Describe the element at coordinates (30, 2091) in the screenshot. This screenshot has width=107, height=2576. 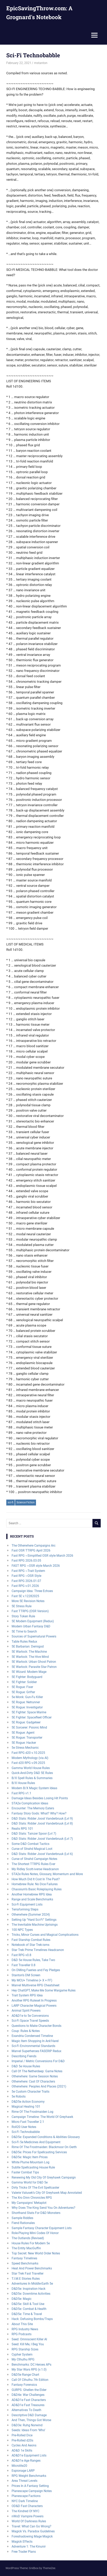
I see `5e Custom Character Traits` at that location.